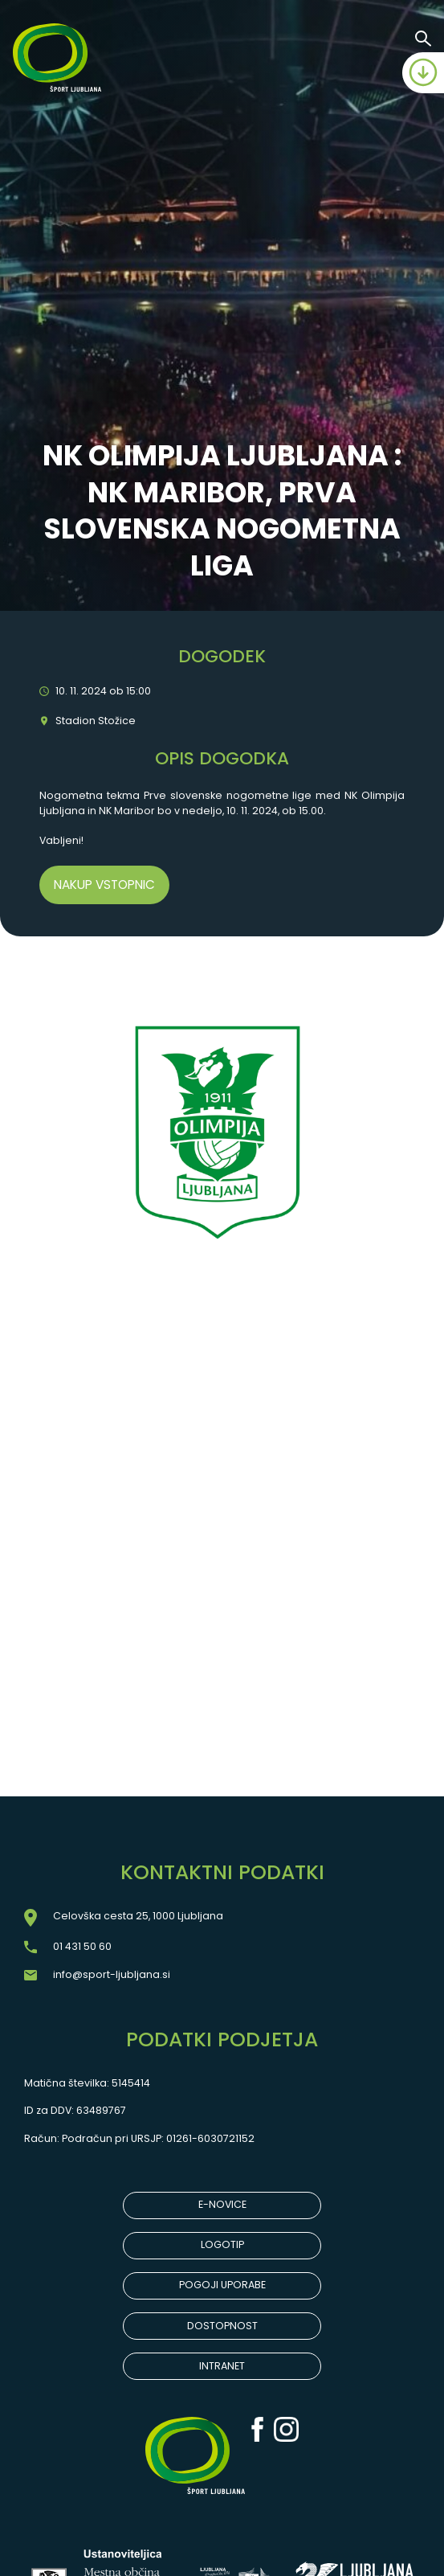 Image resolution: width=444 pixels, height=2576 pixels. I want to click on POGOJI UPORABE, so click(222, 2284).